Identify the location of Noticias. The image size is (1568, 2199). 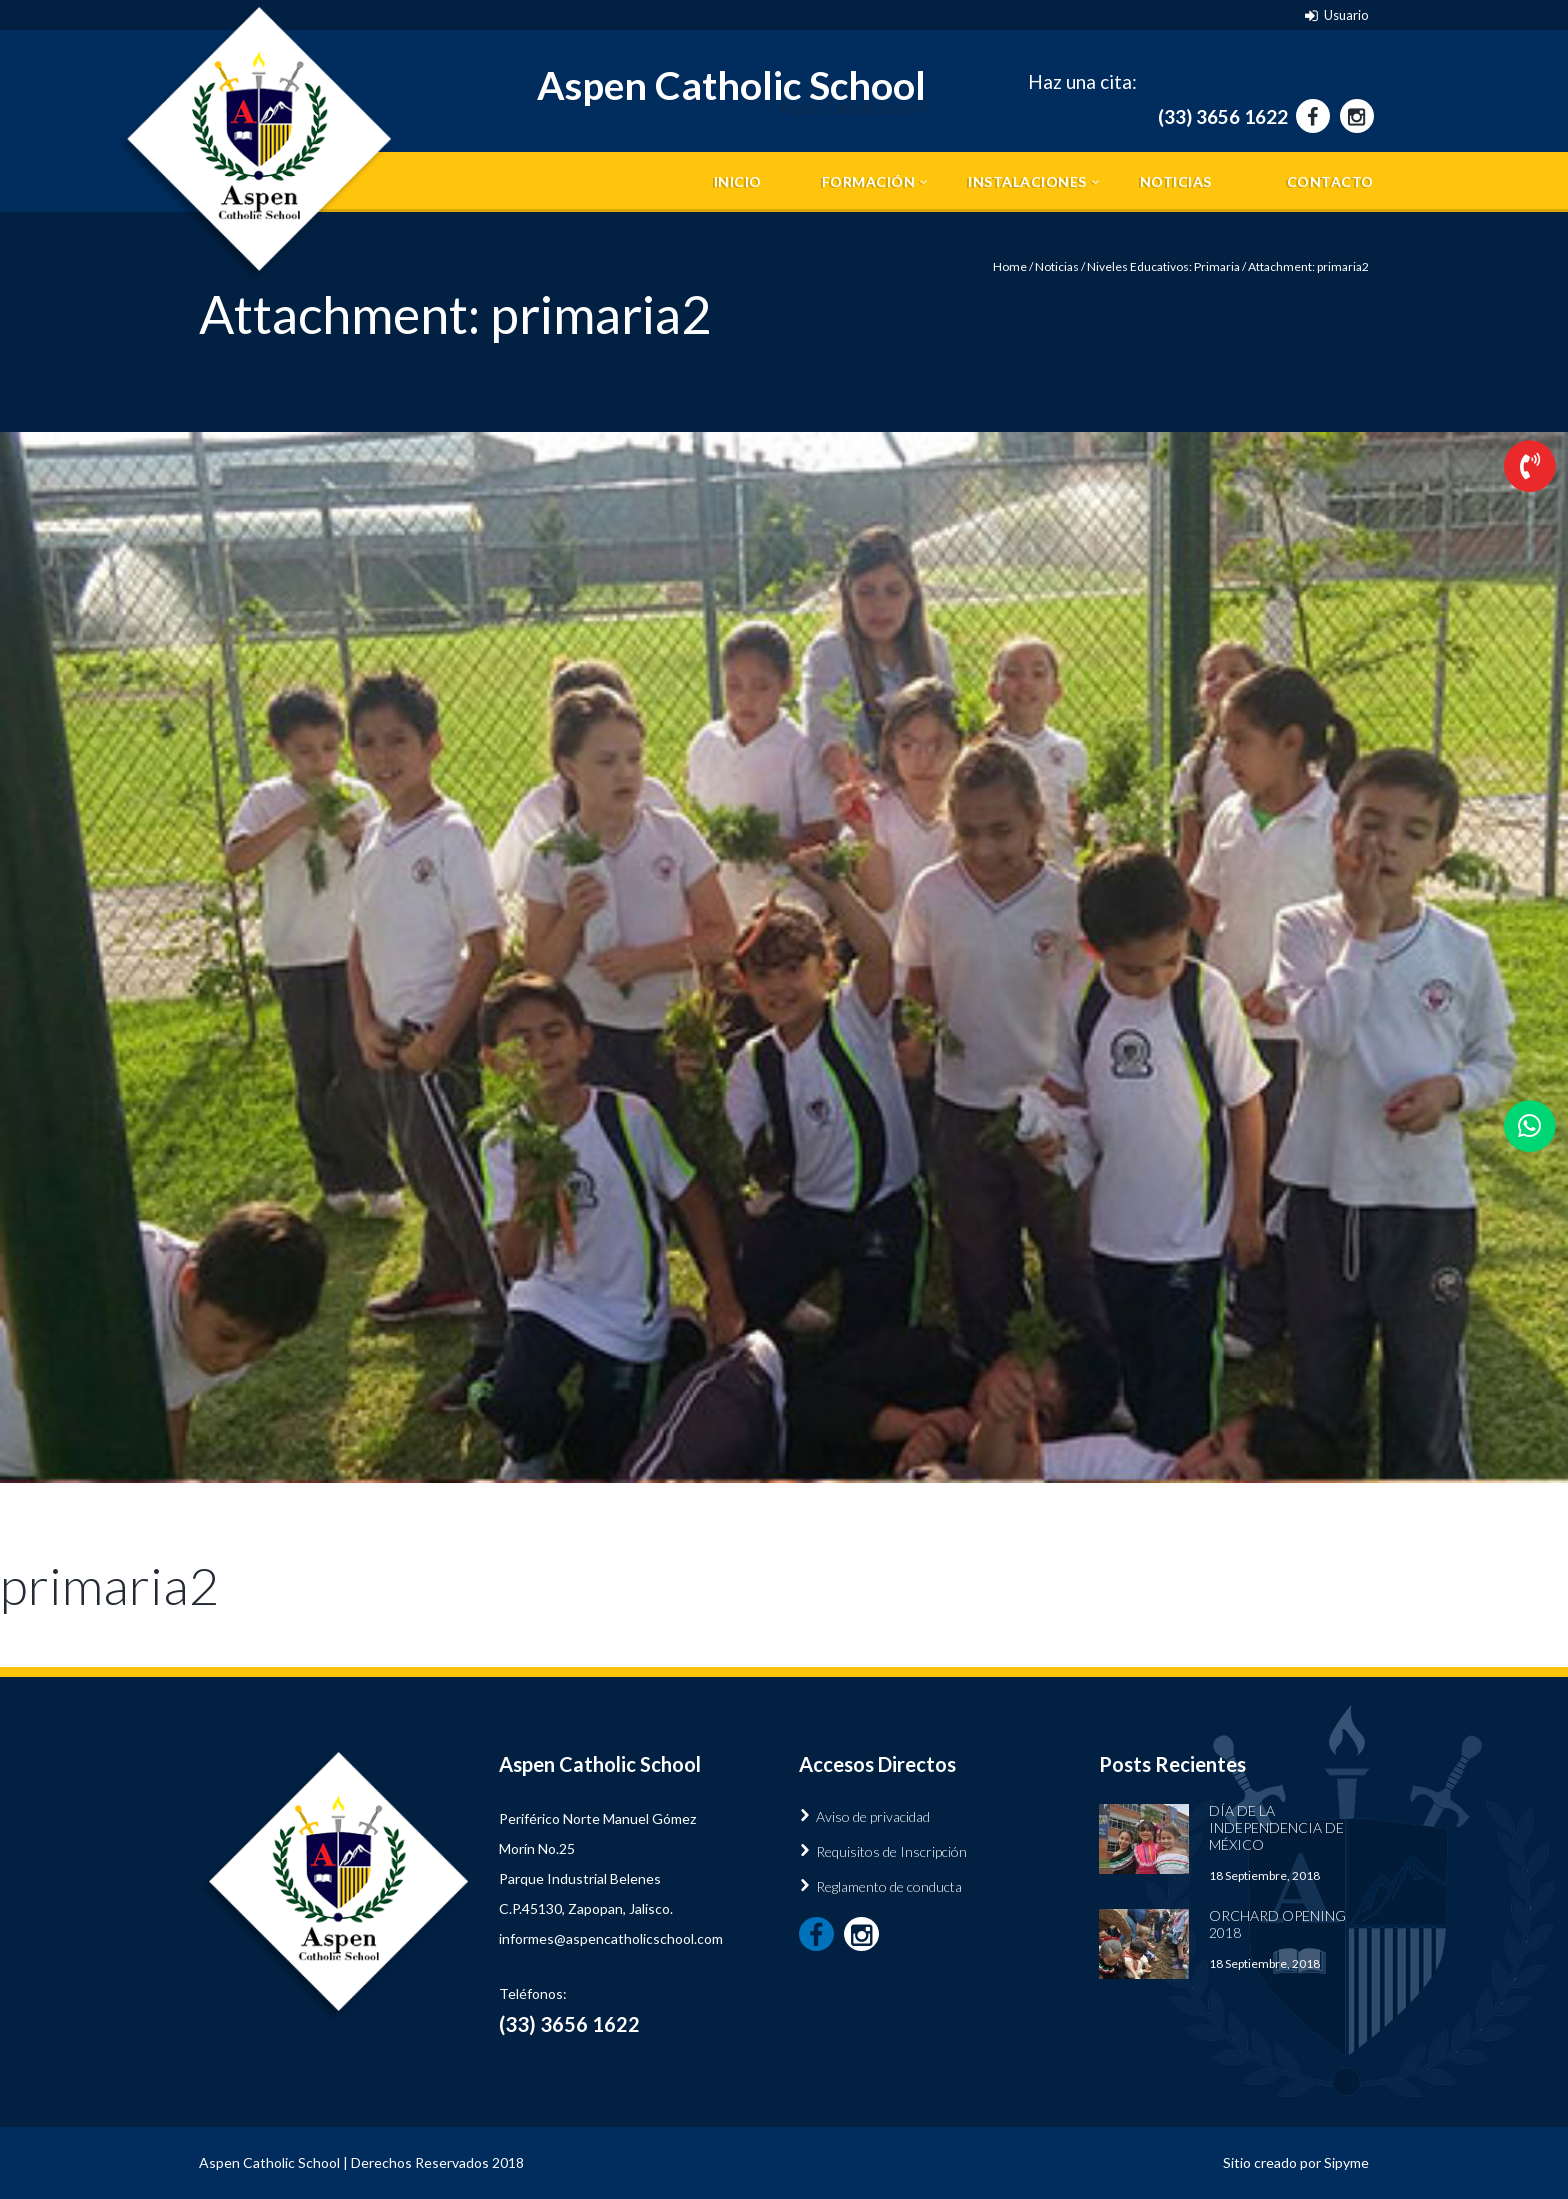
(1176, 181).